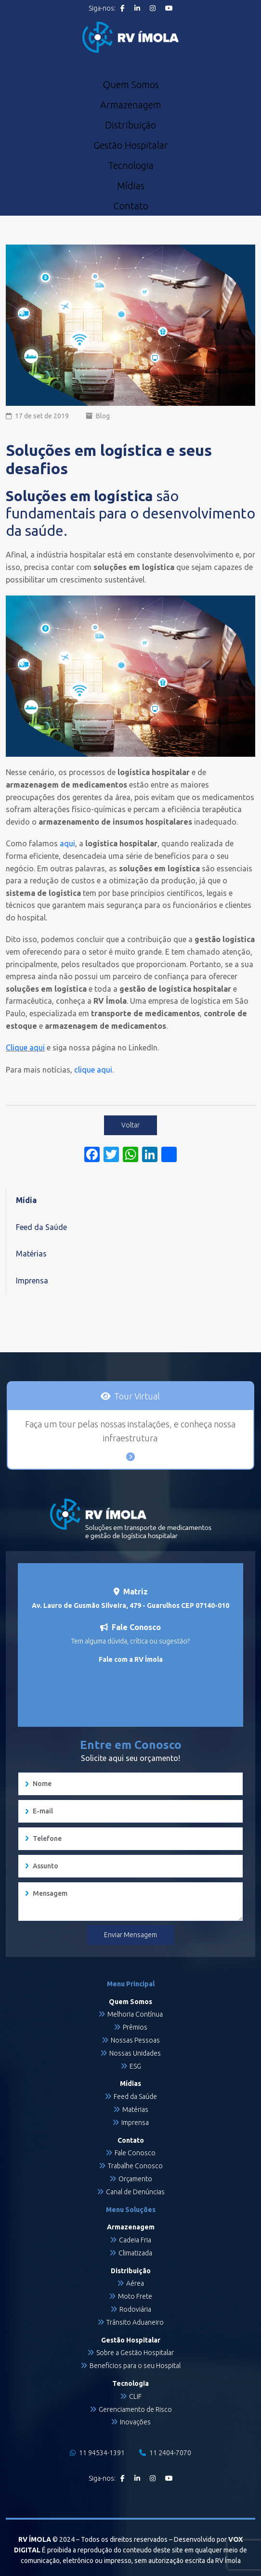 The image size is (261, 2576). Describe the element at coordinates (41, 1227) in the screenshot. I see `Feed da Saúde` at that location.